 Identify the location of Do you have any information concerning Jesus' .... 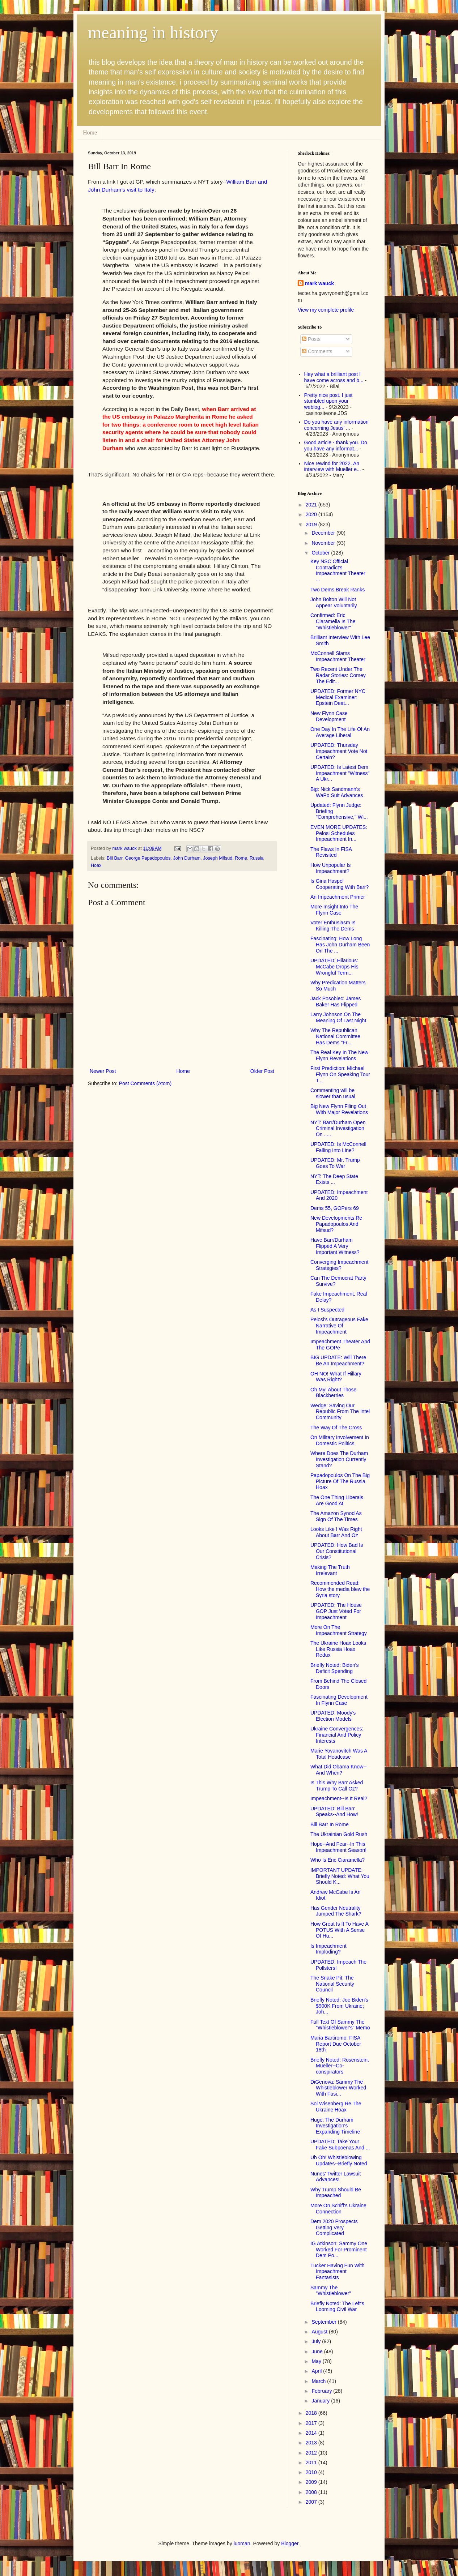
(336, 425).